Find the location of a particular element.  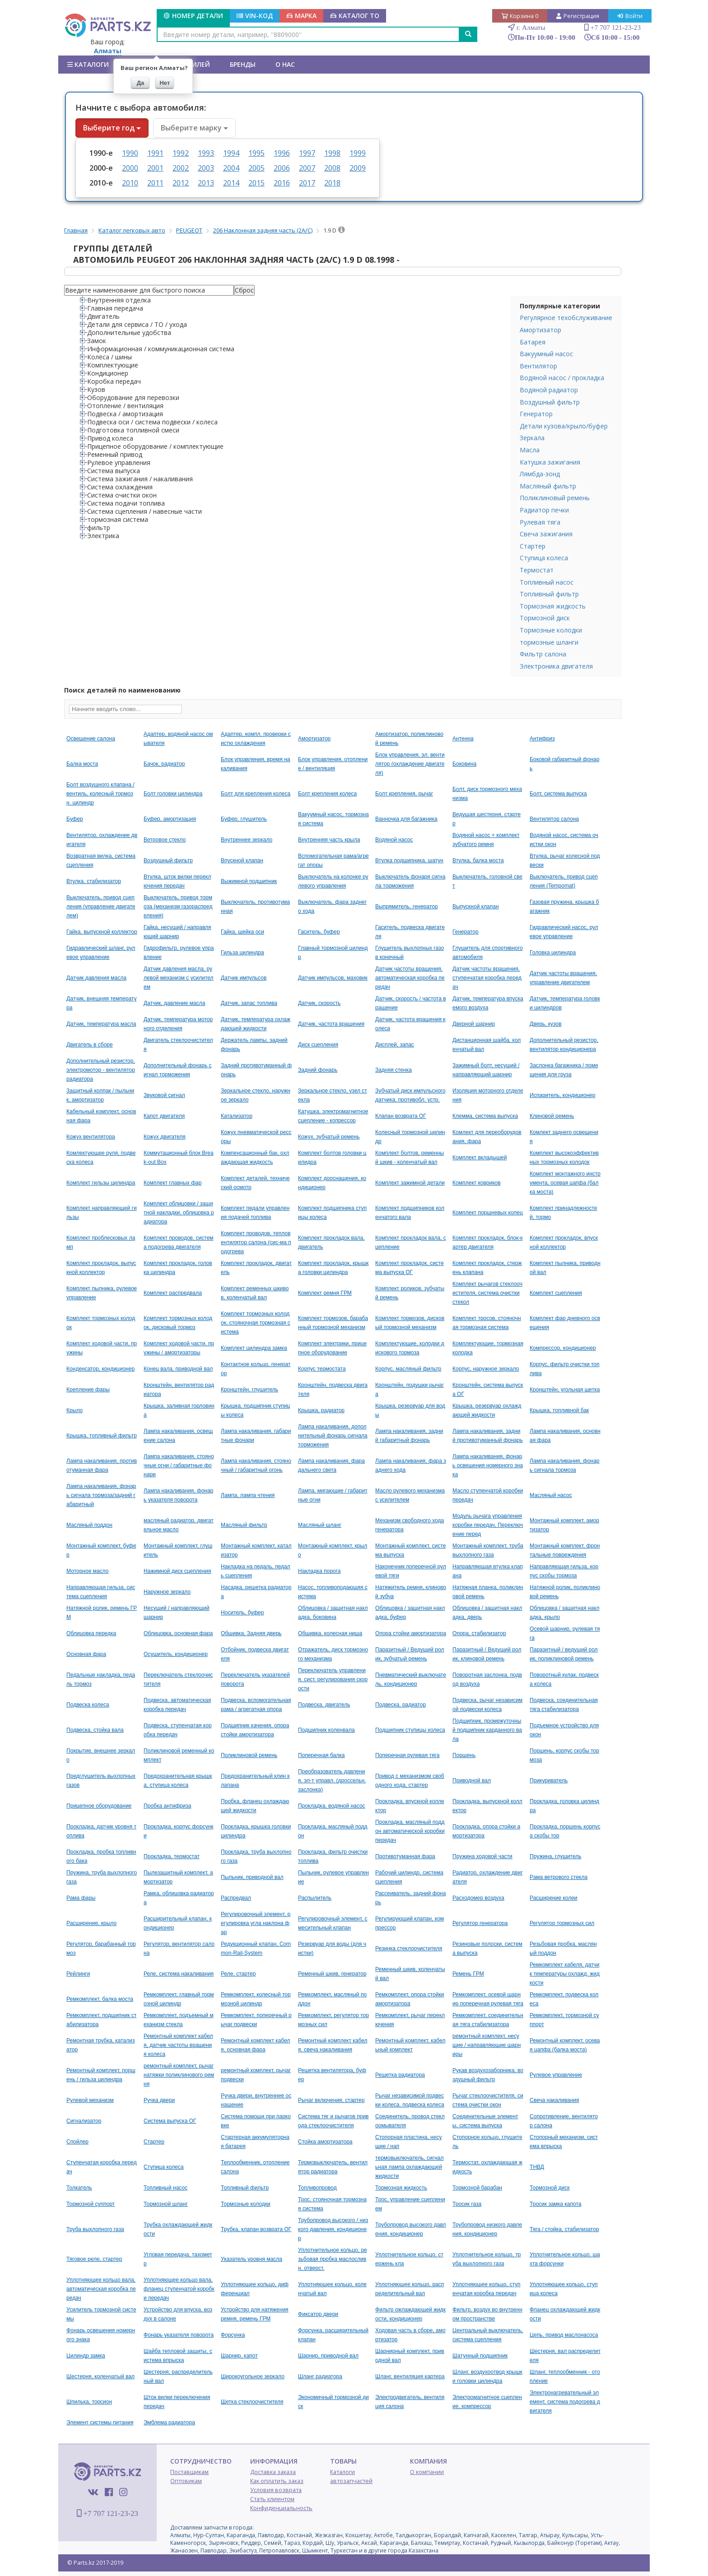

Выключатель, привод сцепления (управление двигателем) is located at coordinates (100, 906).